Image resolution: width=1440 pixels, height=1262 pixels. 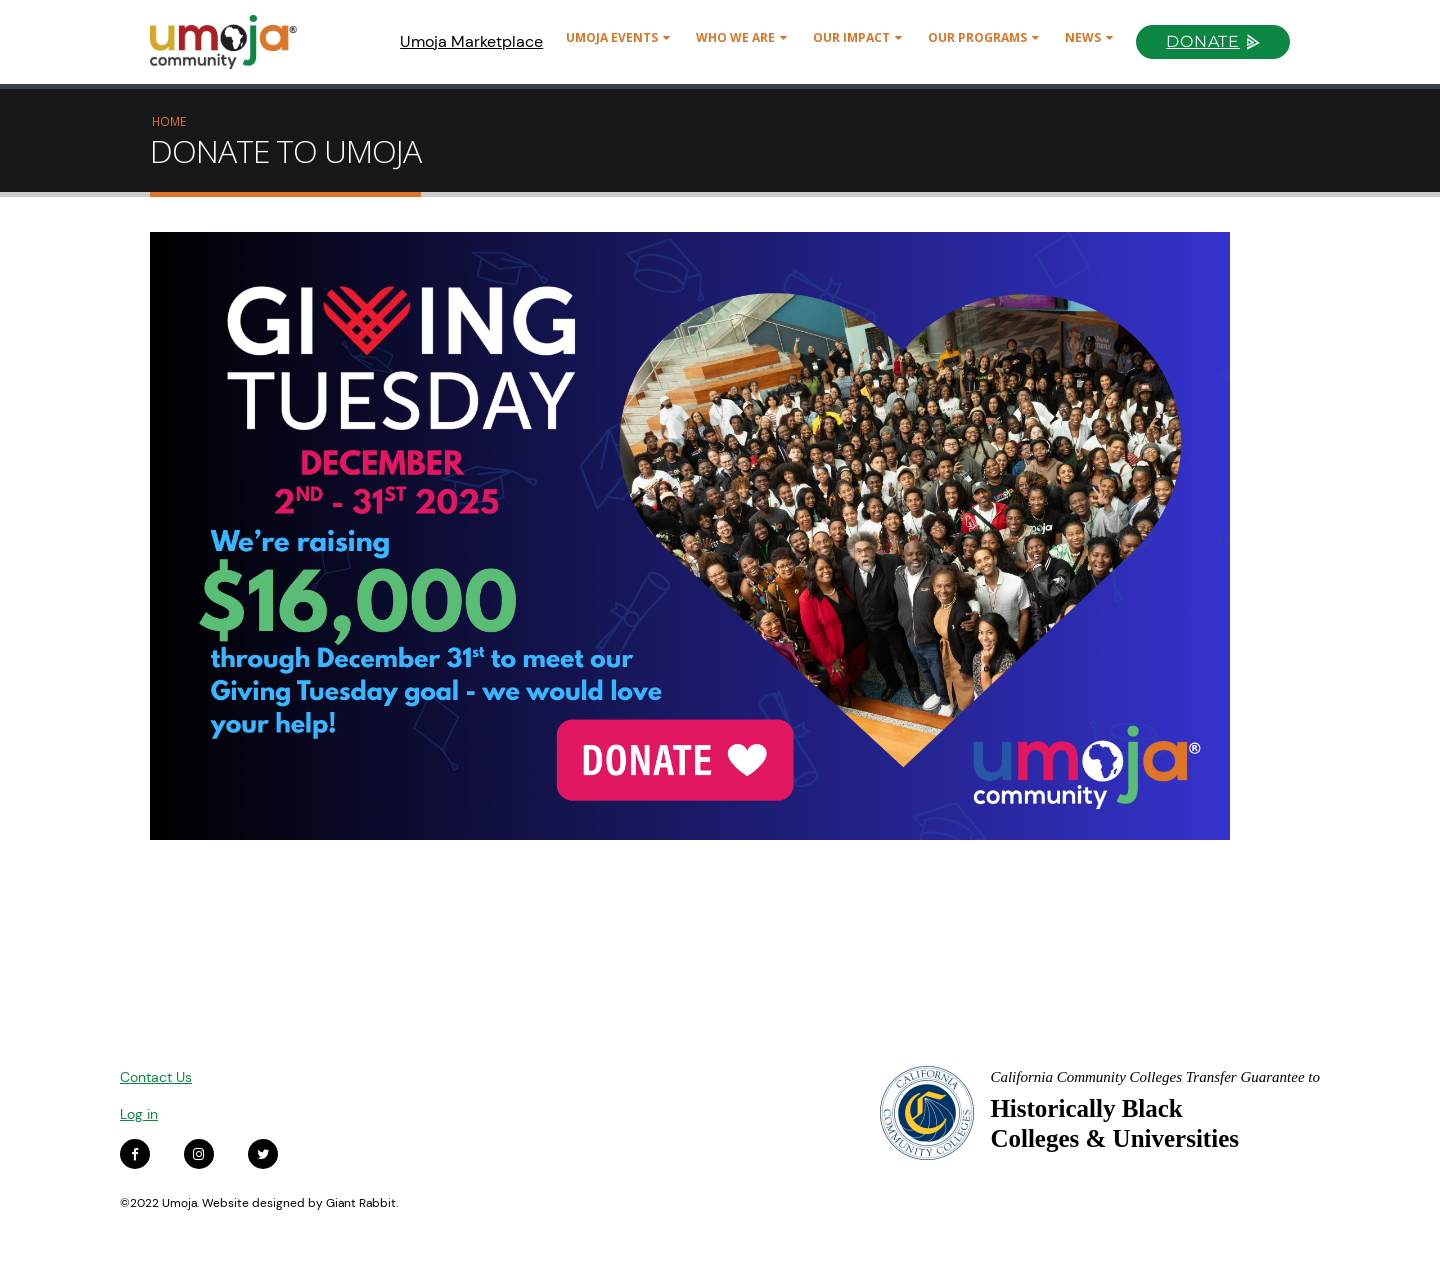 What do you see at coordinates (1155, 1077) in the screenshot?
I see `California Community Colleges Transfer Guarantee to` at bounding box center [1155, 1077].